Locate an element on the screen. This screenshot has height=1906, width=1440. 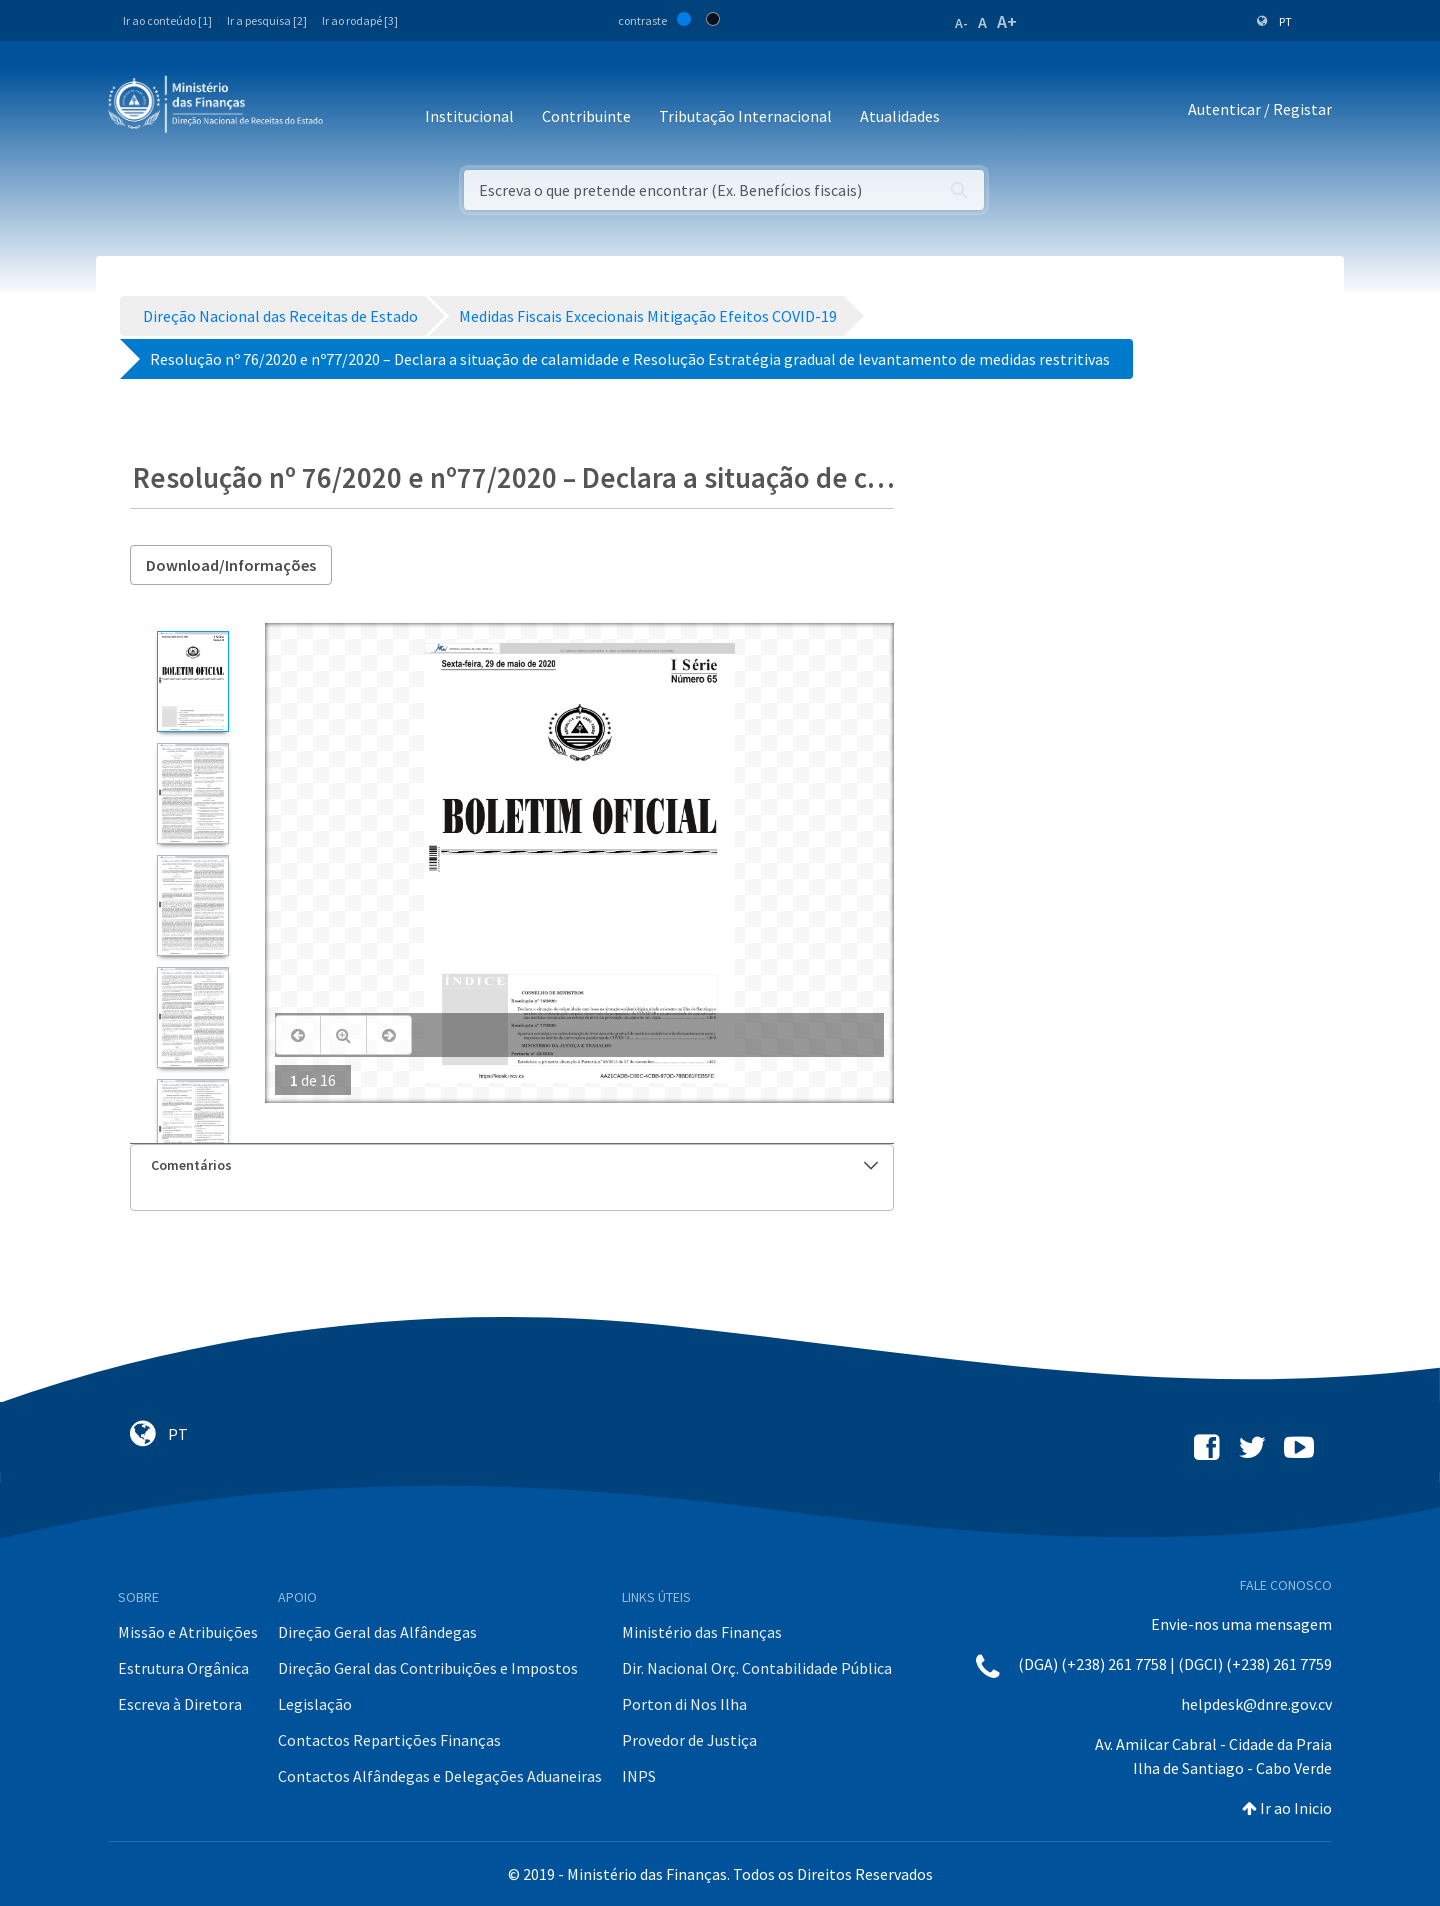
Dir. Nacional Orç. Contabilidade Pública is located at coordinates (757, 1668).